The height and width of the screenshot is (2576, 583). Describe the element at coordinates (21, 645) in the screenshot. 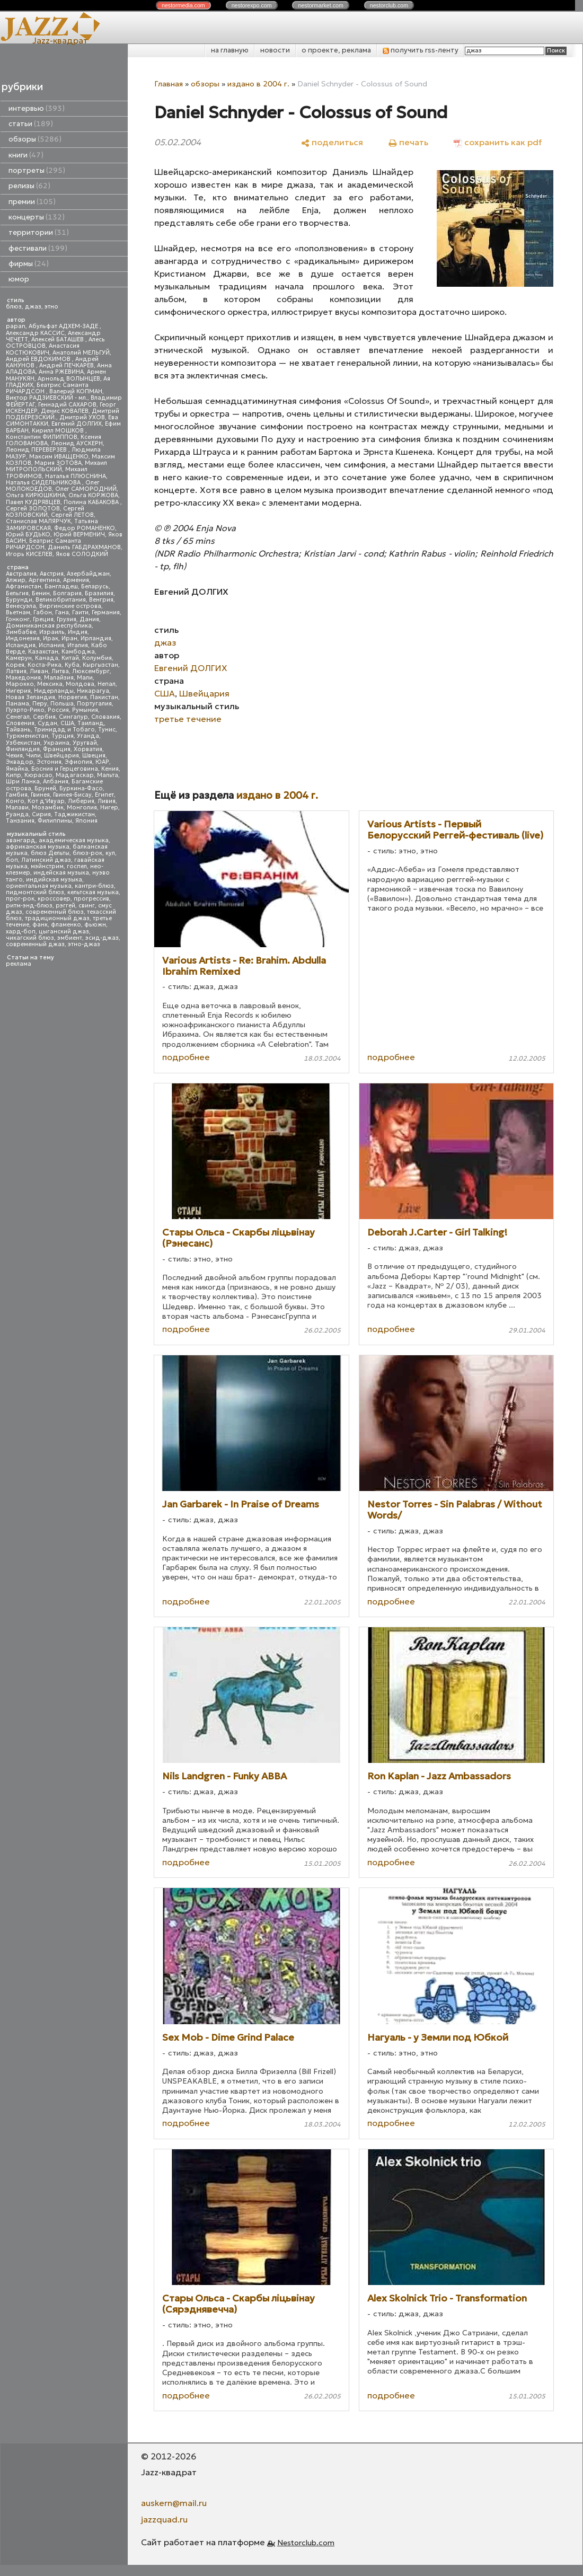

I see `Исландия` at that location.